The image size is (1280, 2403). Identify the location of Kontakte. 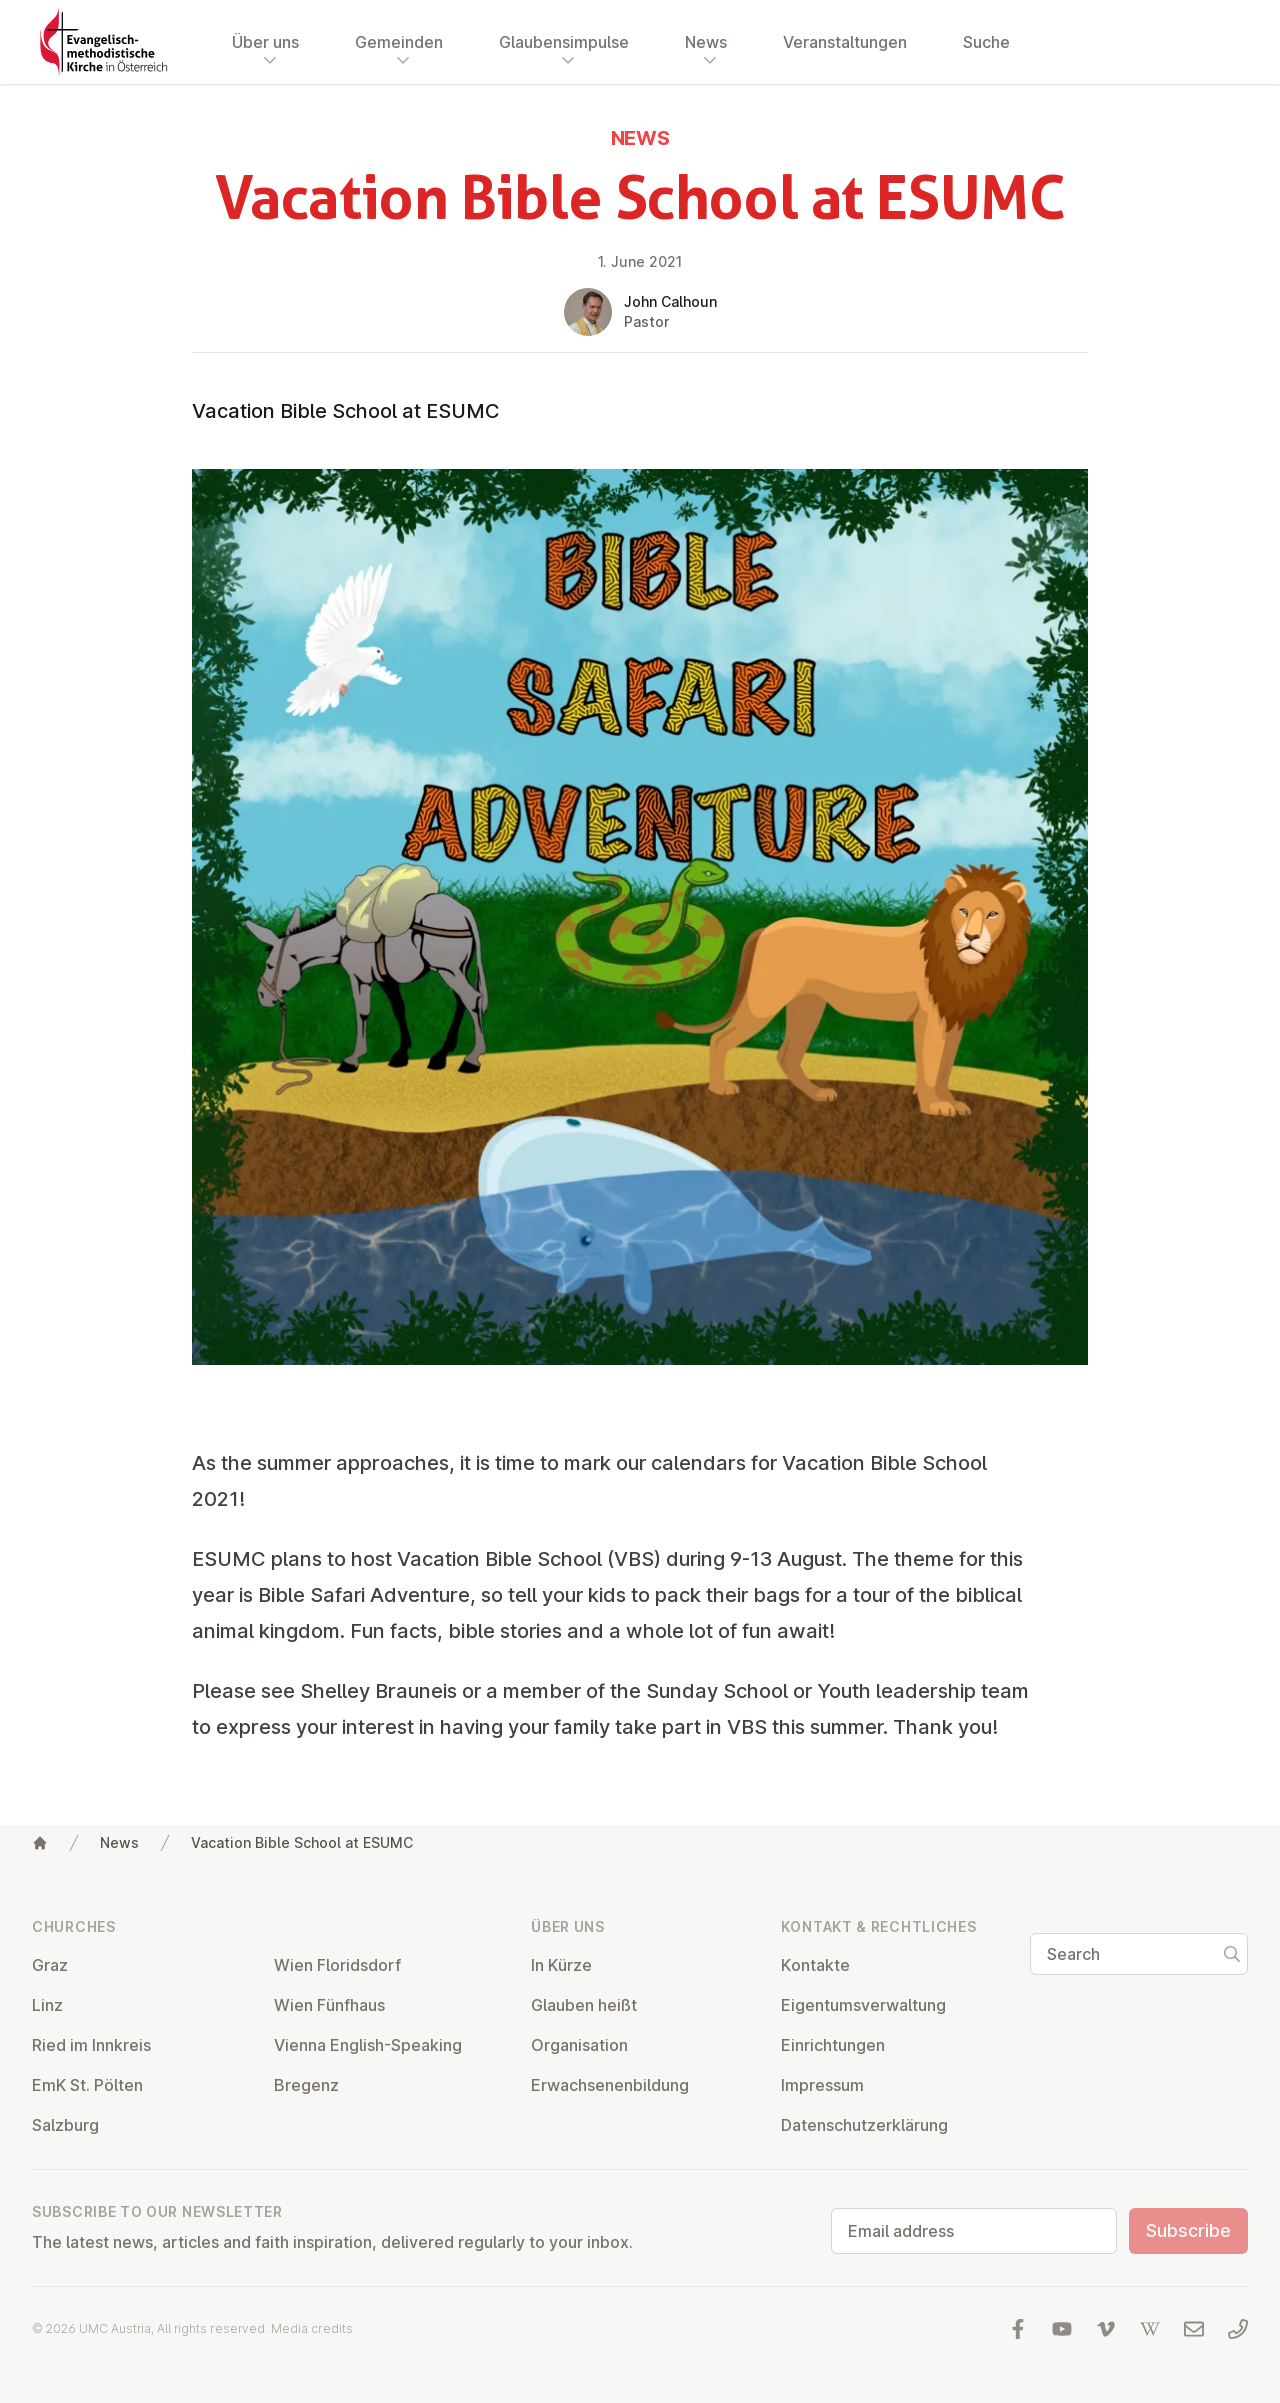
(815, 1965).